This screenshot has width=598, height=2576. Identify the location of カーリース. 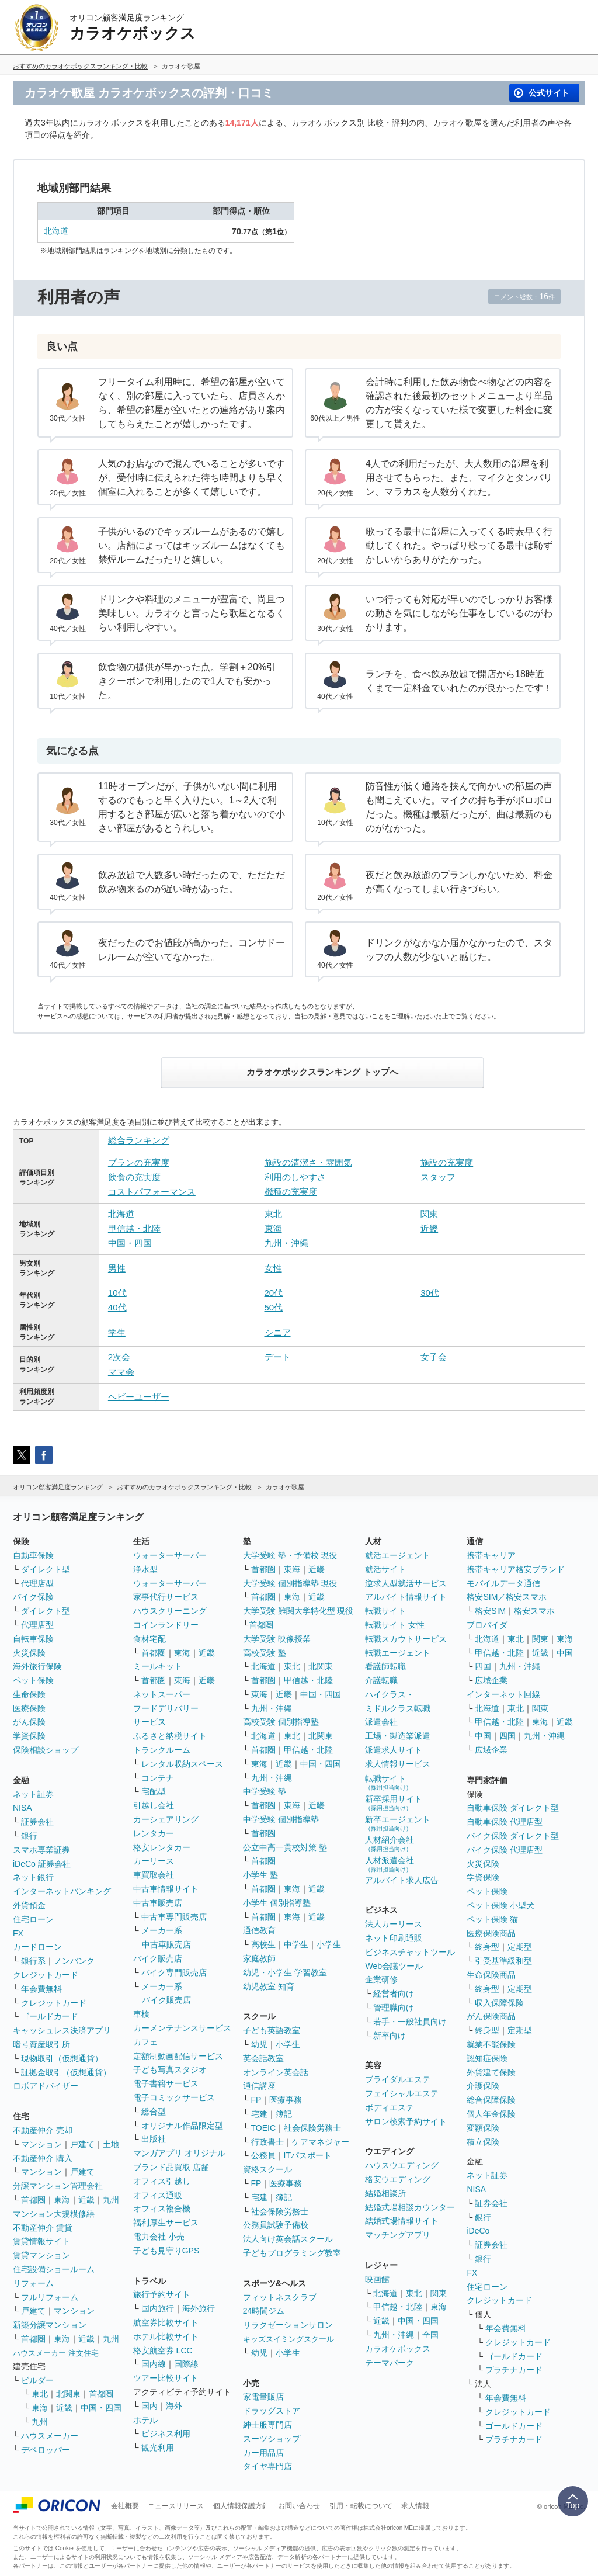
(153, 1861).